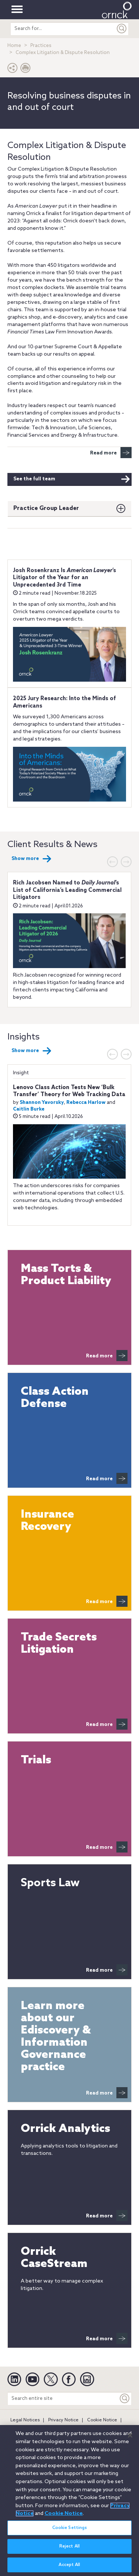 The image size is (139, 2576). What do you see at coordinates (28, 1109) in the screenshot?
I see `Caitlin Burke` at bounding box center [28, 1109].